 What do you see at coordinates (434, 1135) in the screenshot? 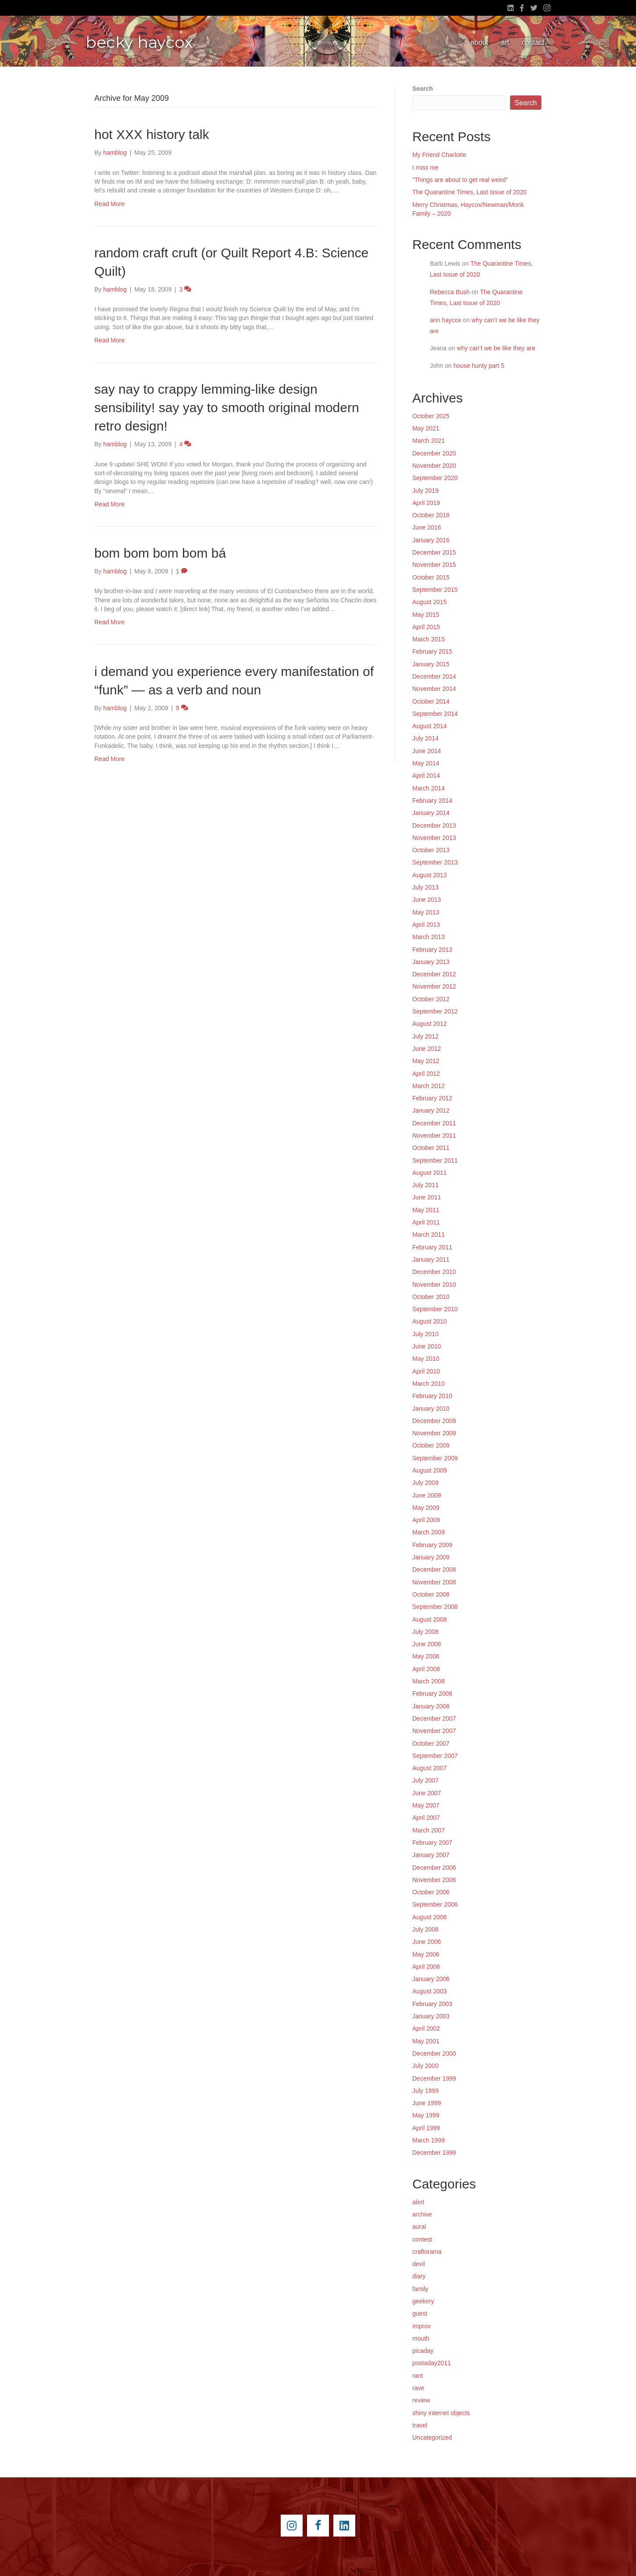
I see `November 2011` at bounding box center [434, 1135].